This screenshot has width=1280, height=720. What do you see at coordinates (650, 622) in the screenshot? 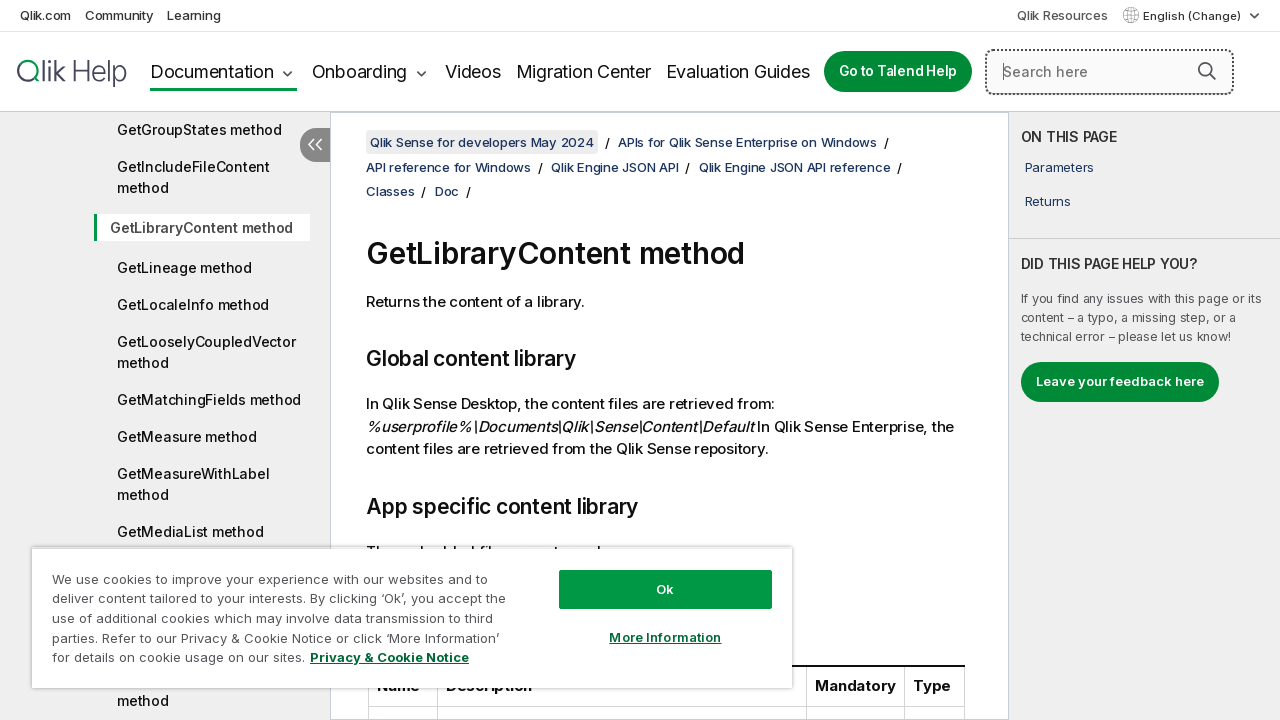
I see `More Information [More Information, Opens the preference center dialog]` at bounding box center [650, 622].